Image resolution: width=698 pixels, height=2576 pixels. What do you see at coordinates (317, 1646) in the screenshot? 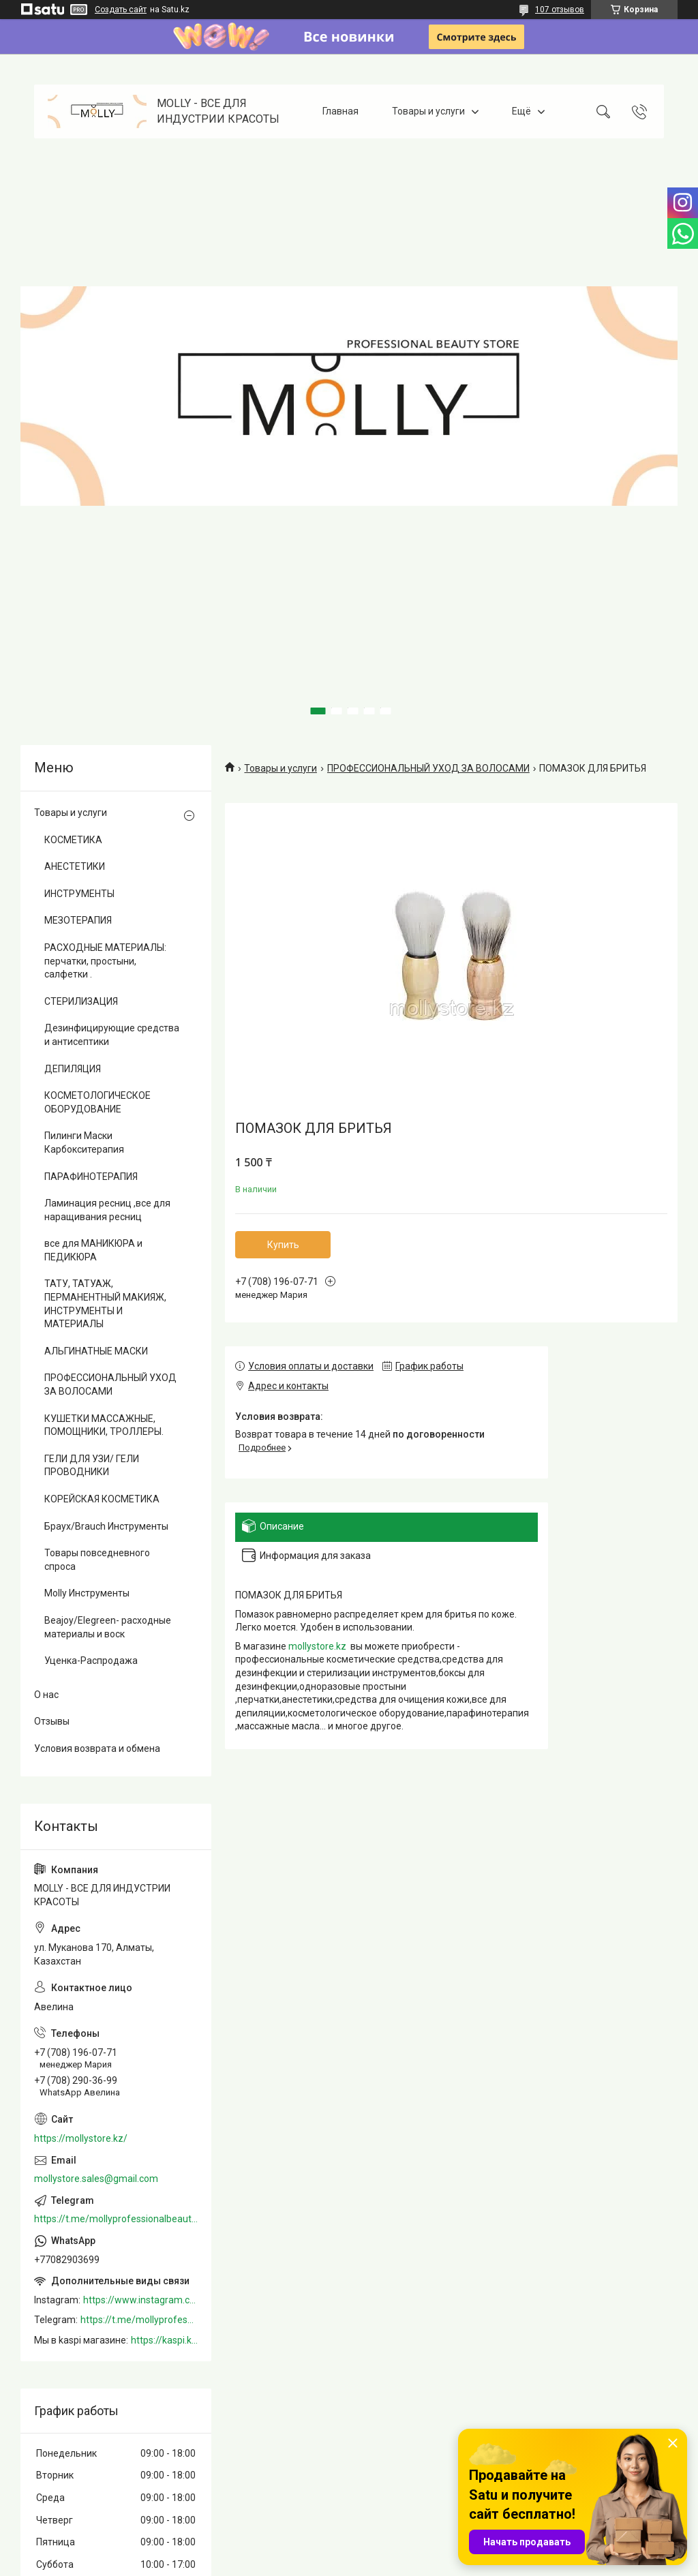
I see `mollystore.kz` at bounding box center [317, 1646].